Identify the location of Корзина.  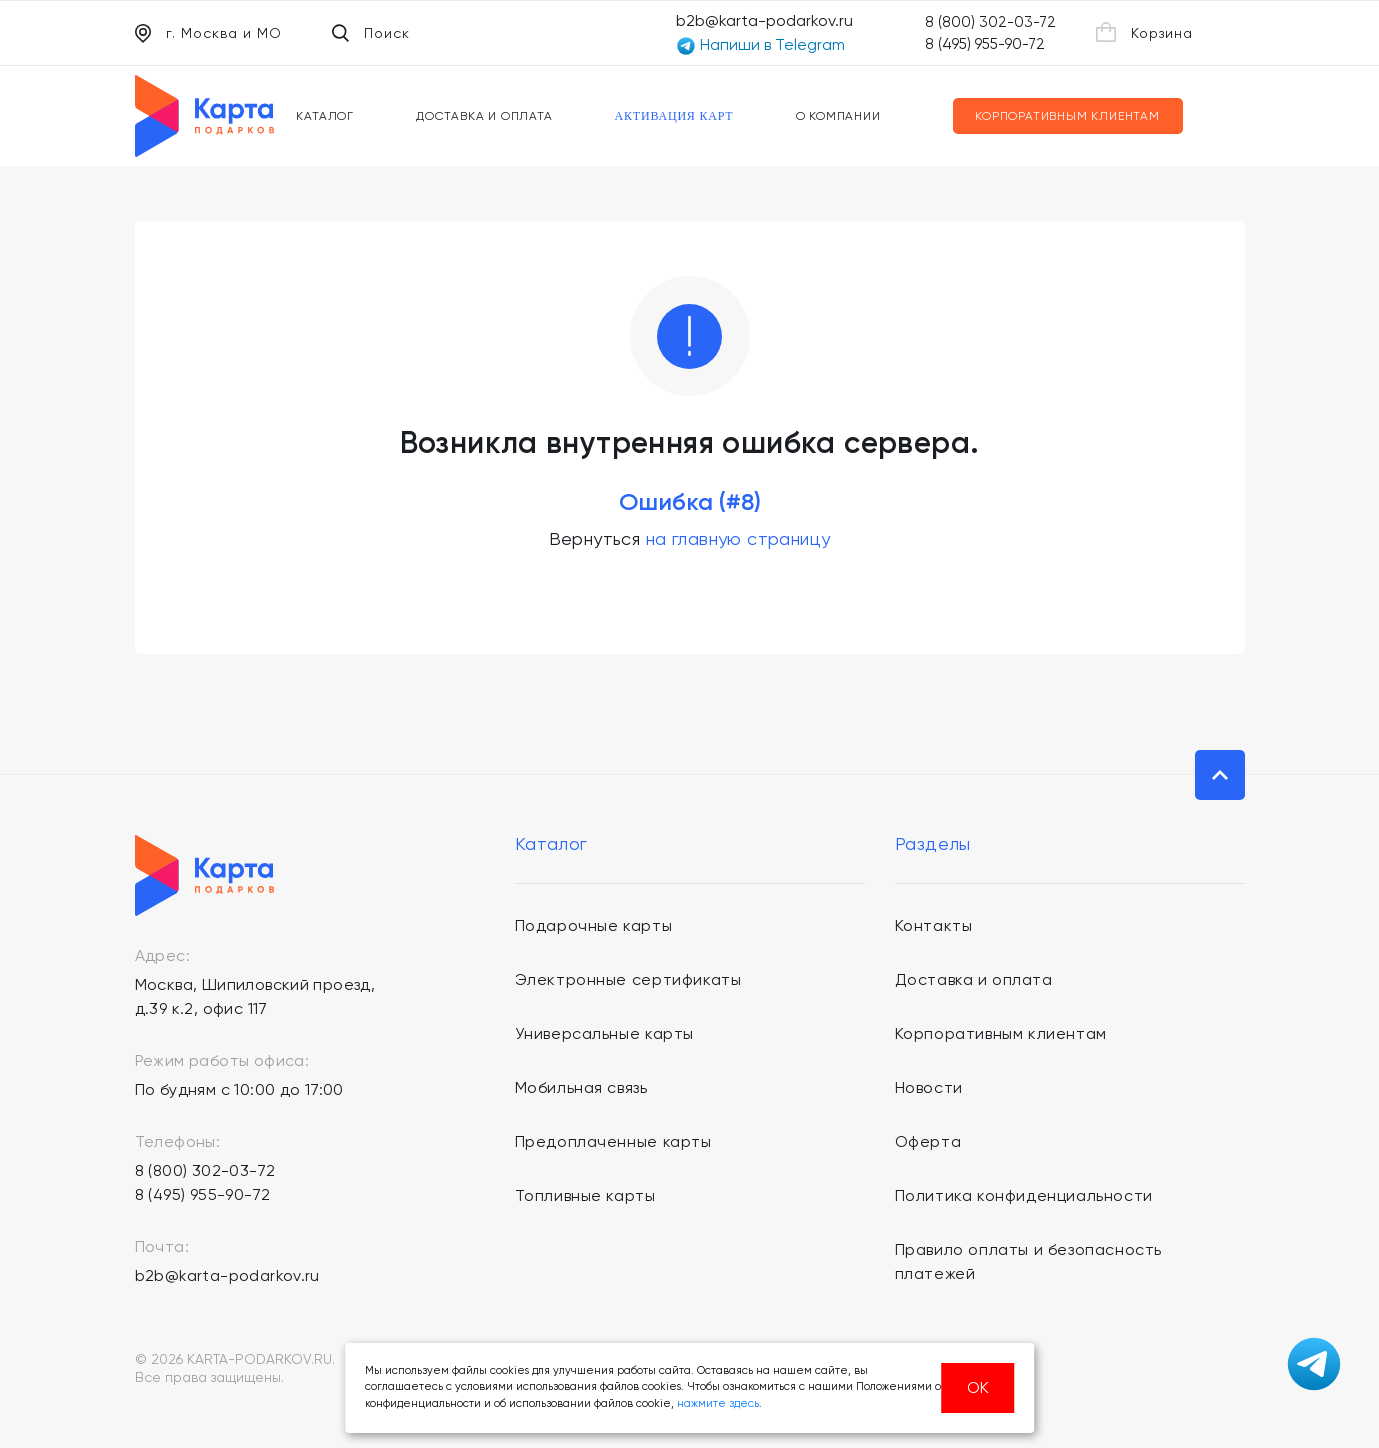
(1144, 32).